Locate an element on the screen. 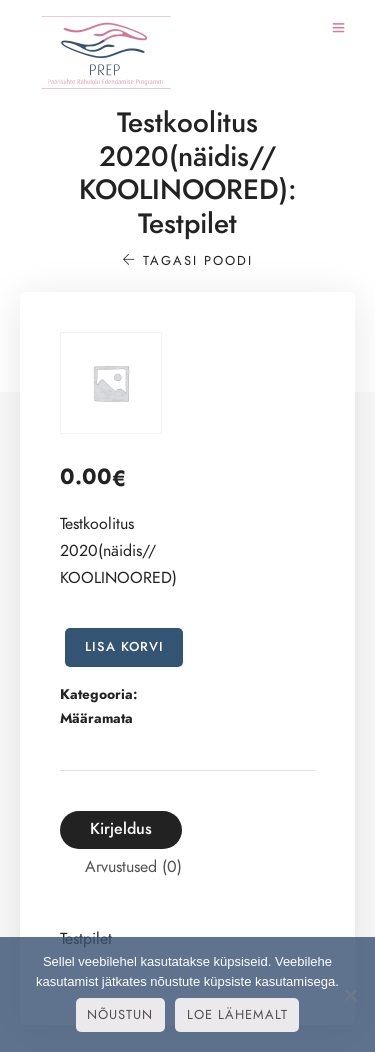 The height and width of the screenshot is (1052, 375). Lisa korvi is located at coordinates (124, 647).